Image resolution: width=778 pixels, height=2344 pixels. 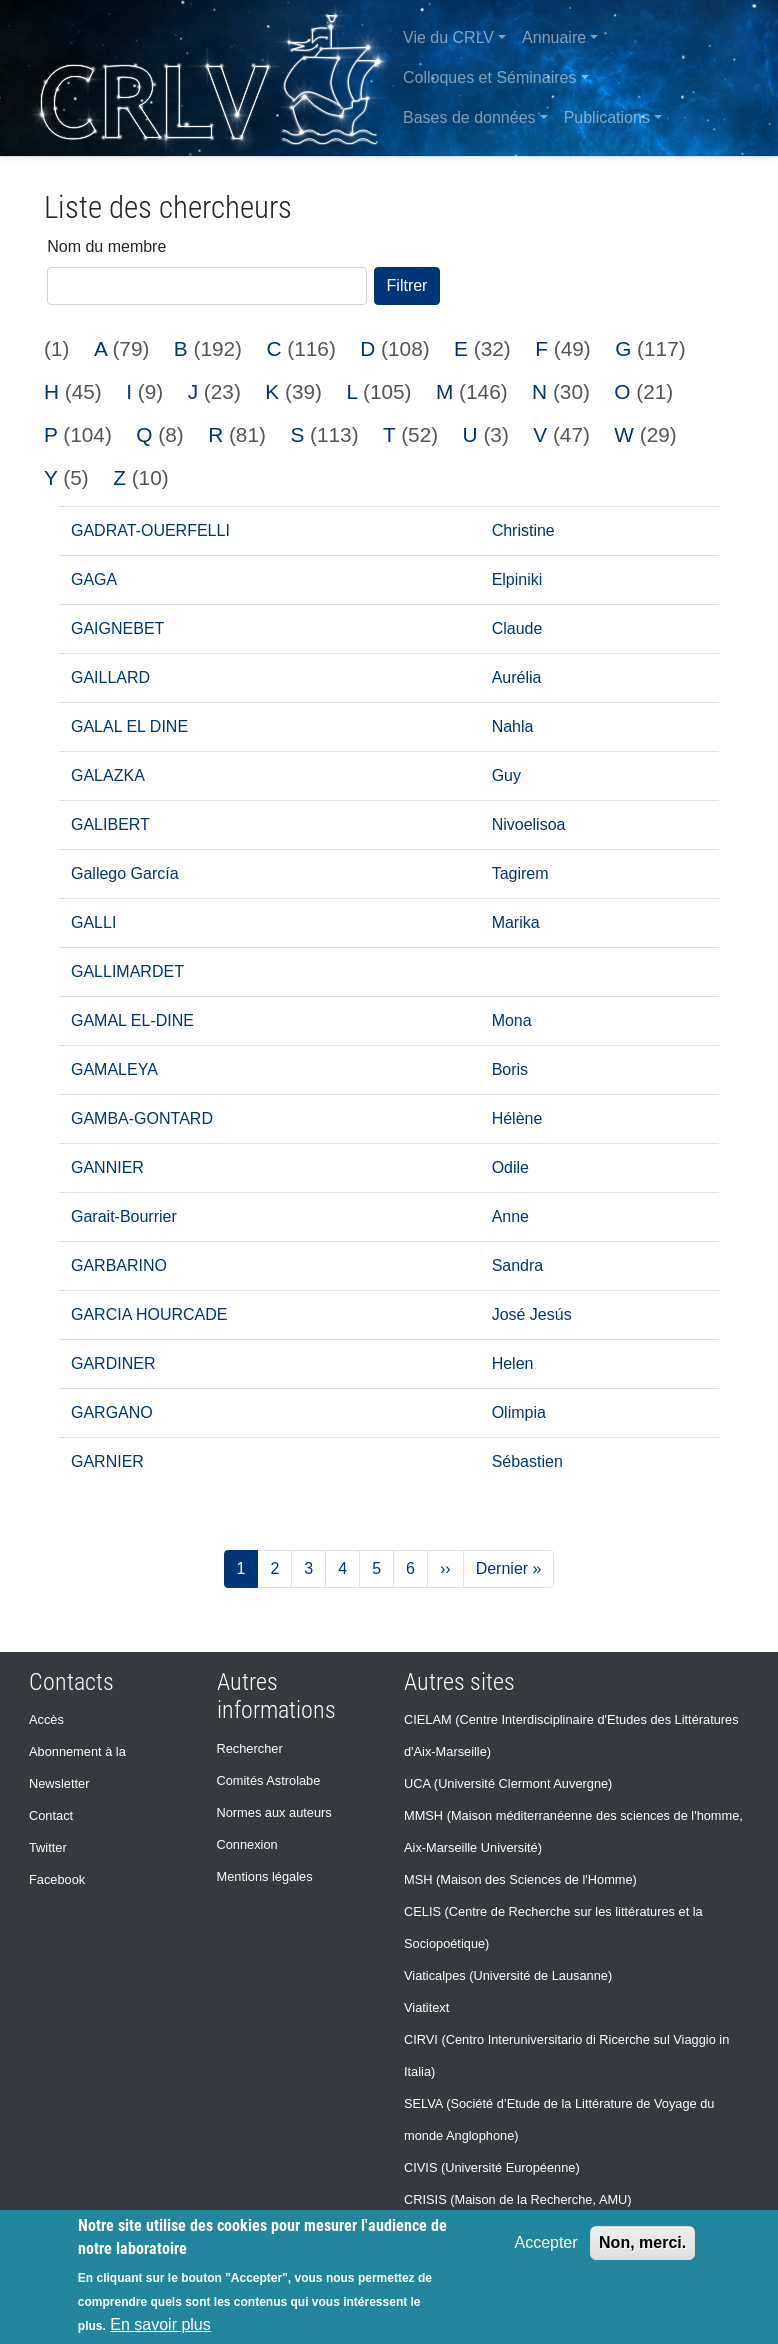 What do you see at coordinates (57, 1879) in the screenshot?
I see `Facebook` at bounding box center [57, 1879].